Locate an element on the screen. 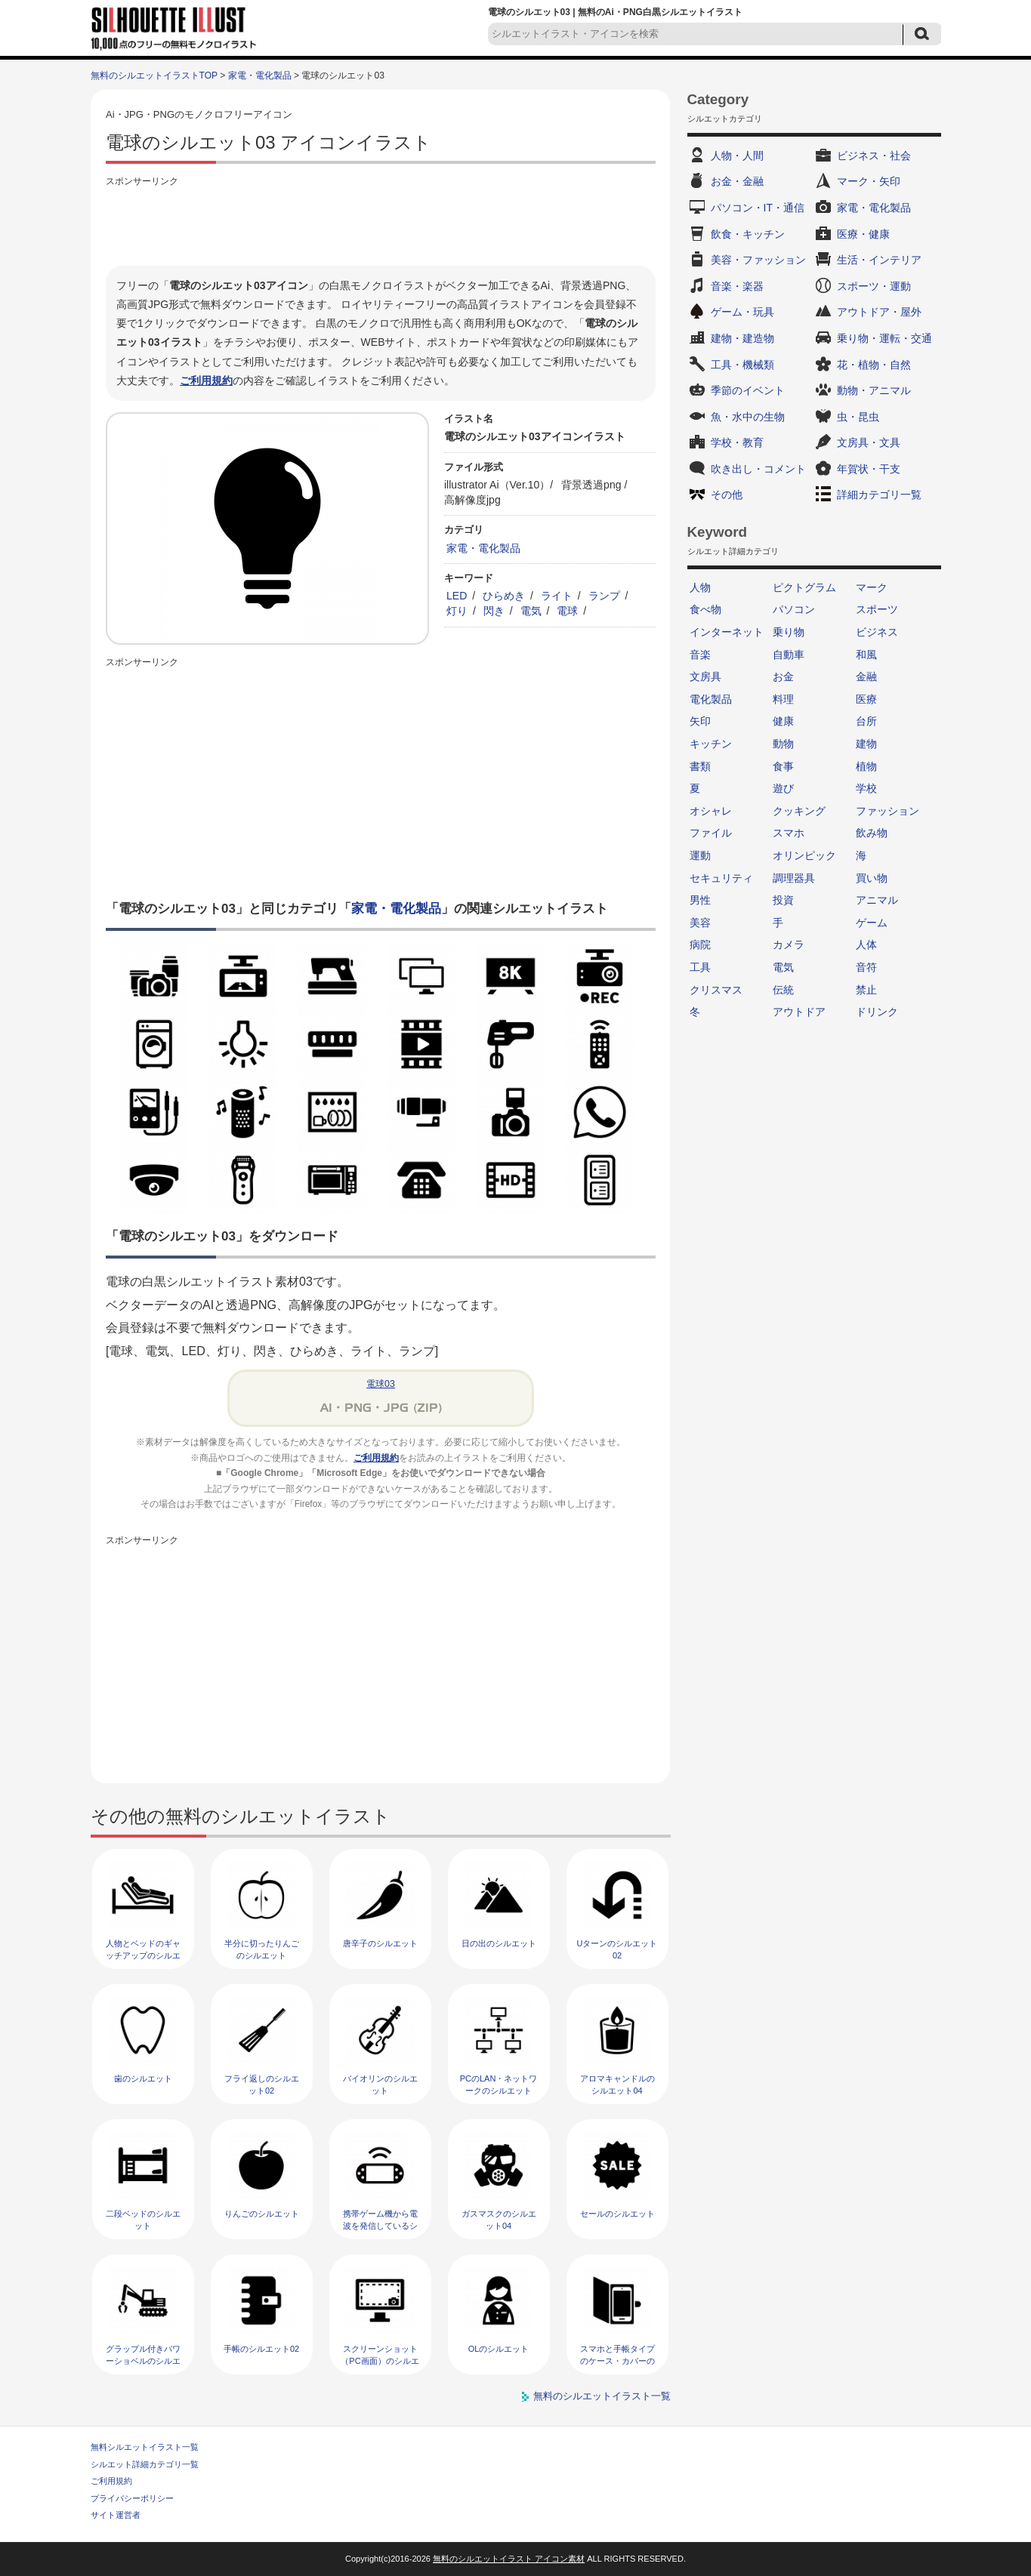 This screenshot has height=2576, width=1031. 人物 is located at coordinates (700, 587).